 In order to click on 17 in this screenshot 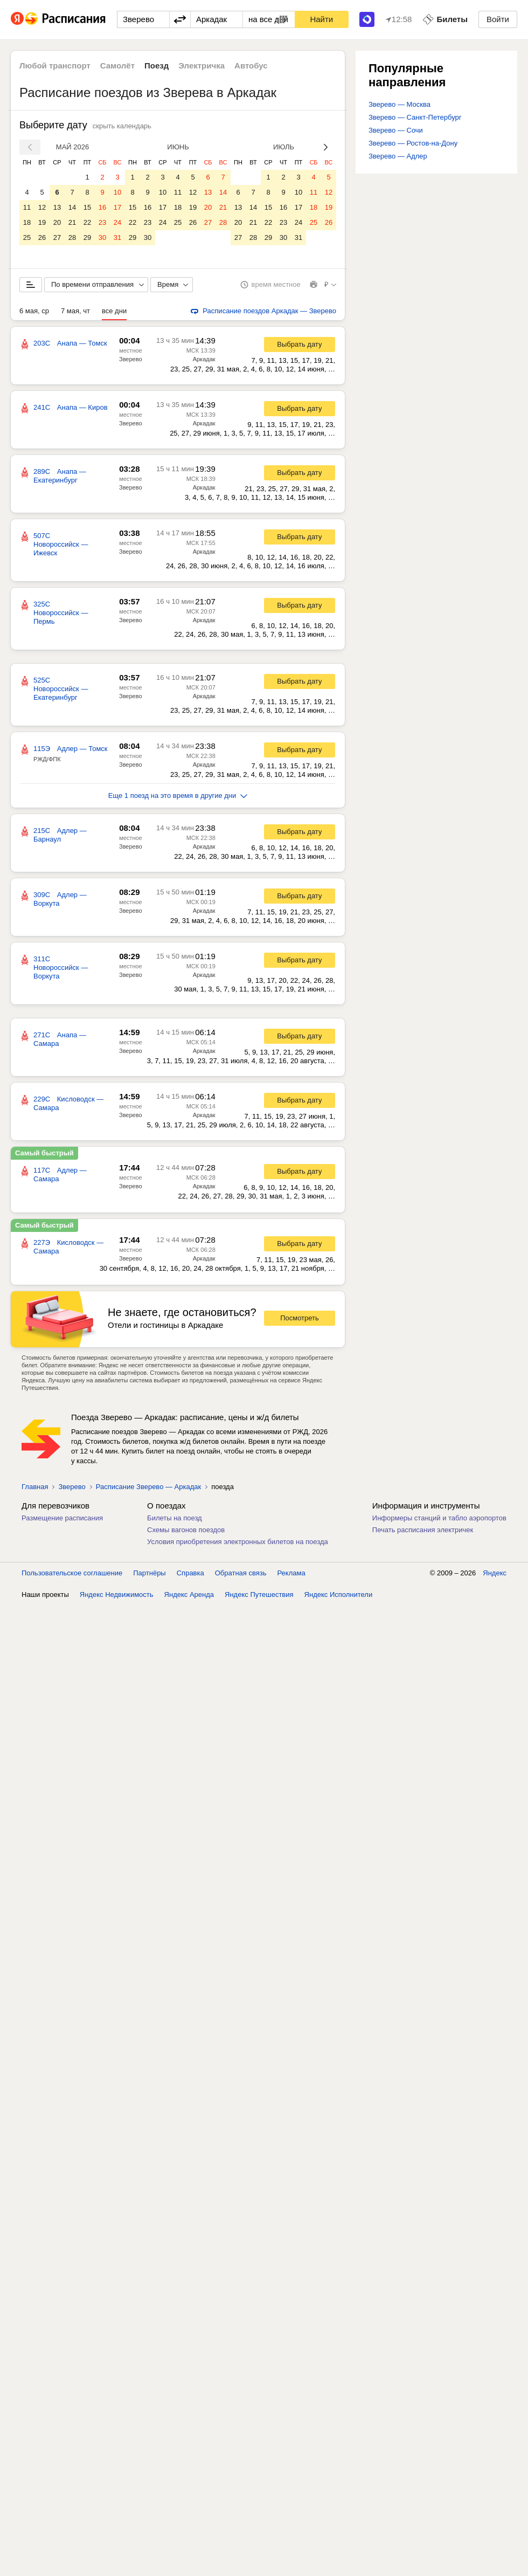, I will do `click(117, 207)`.